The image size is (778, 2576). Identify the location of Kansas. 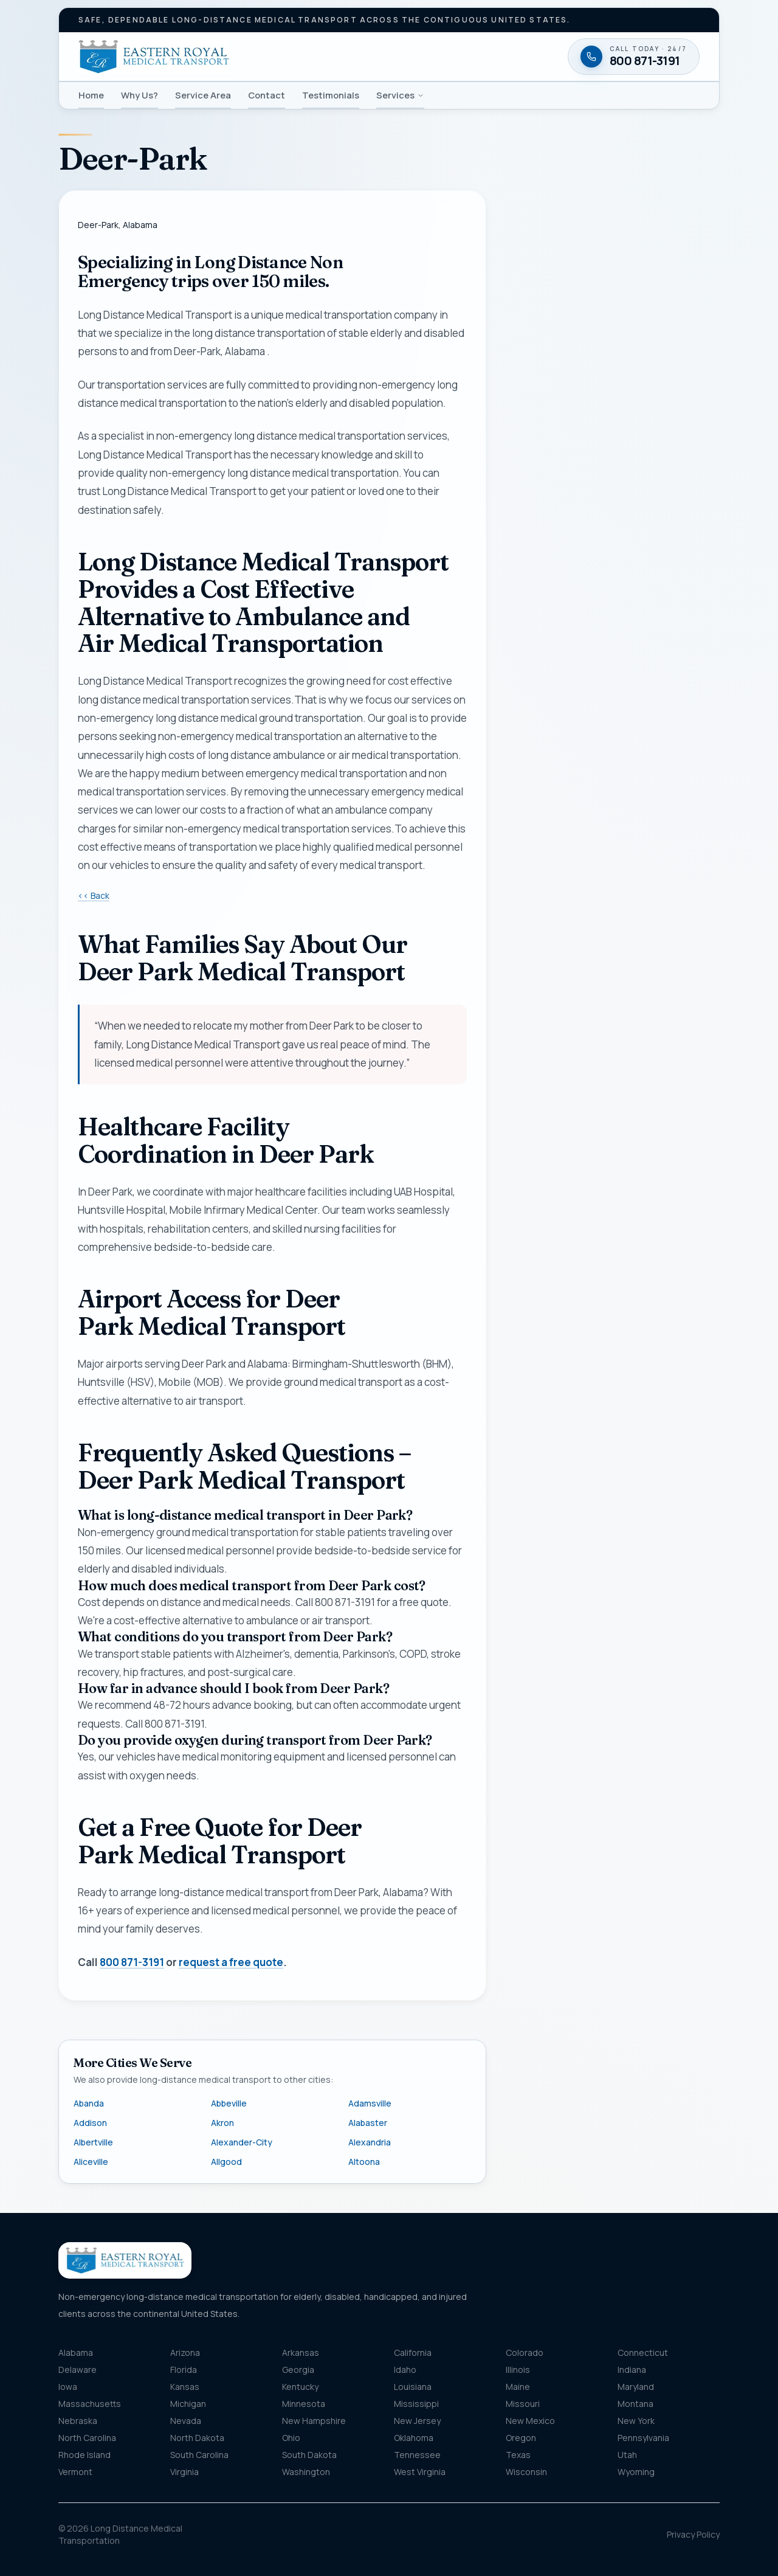
(184, 2386).